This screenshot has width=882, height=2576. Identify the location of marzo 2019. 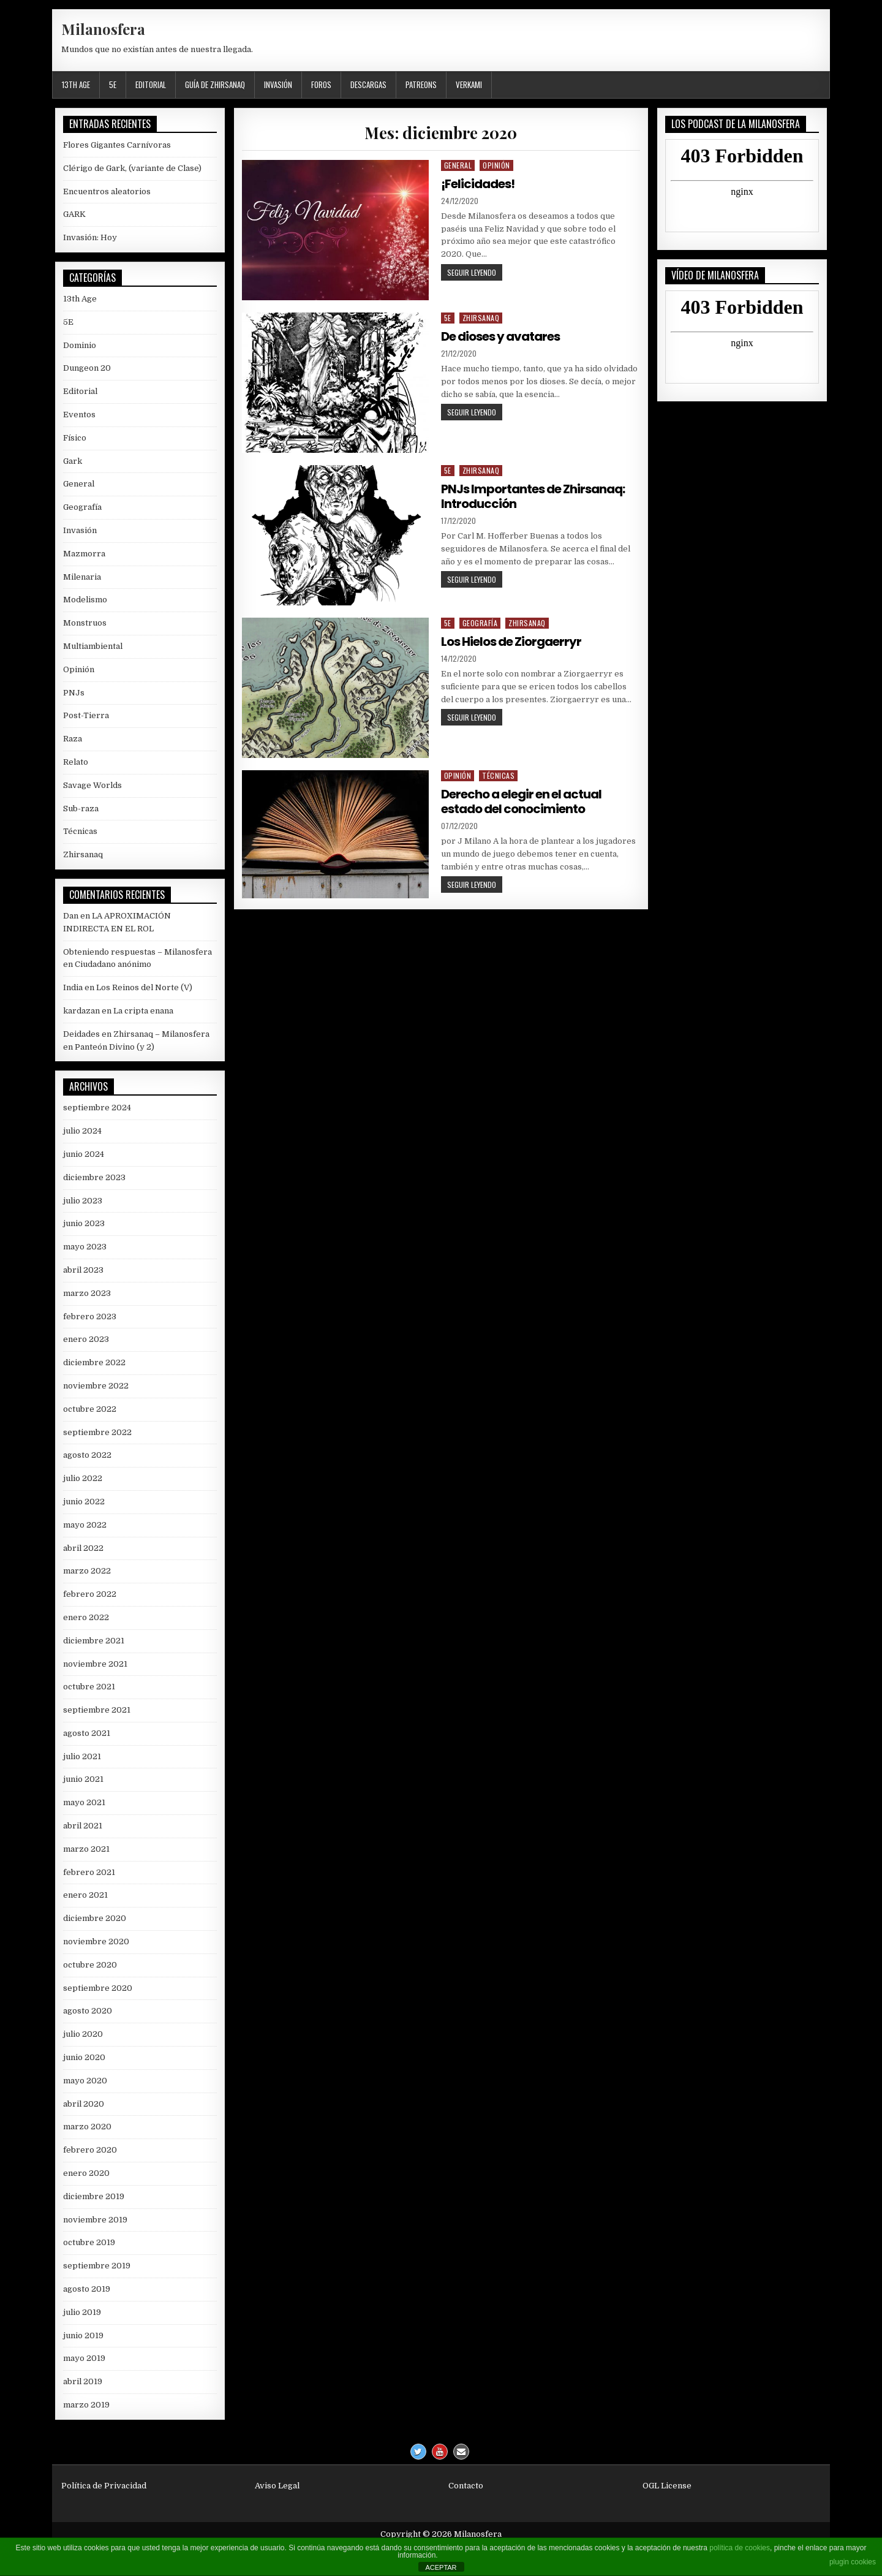
(86, 2404).